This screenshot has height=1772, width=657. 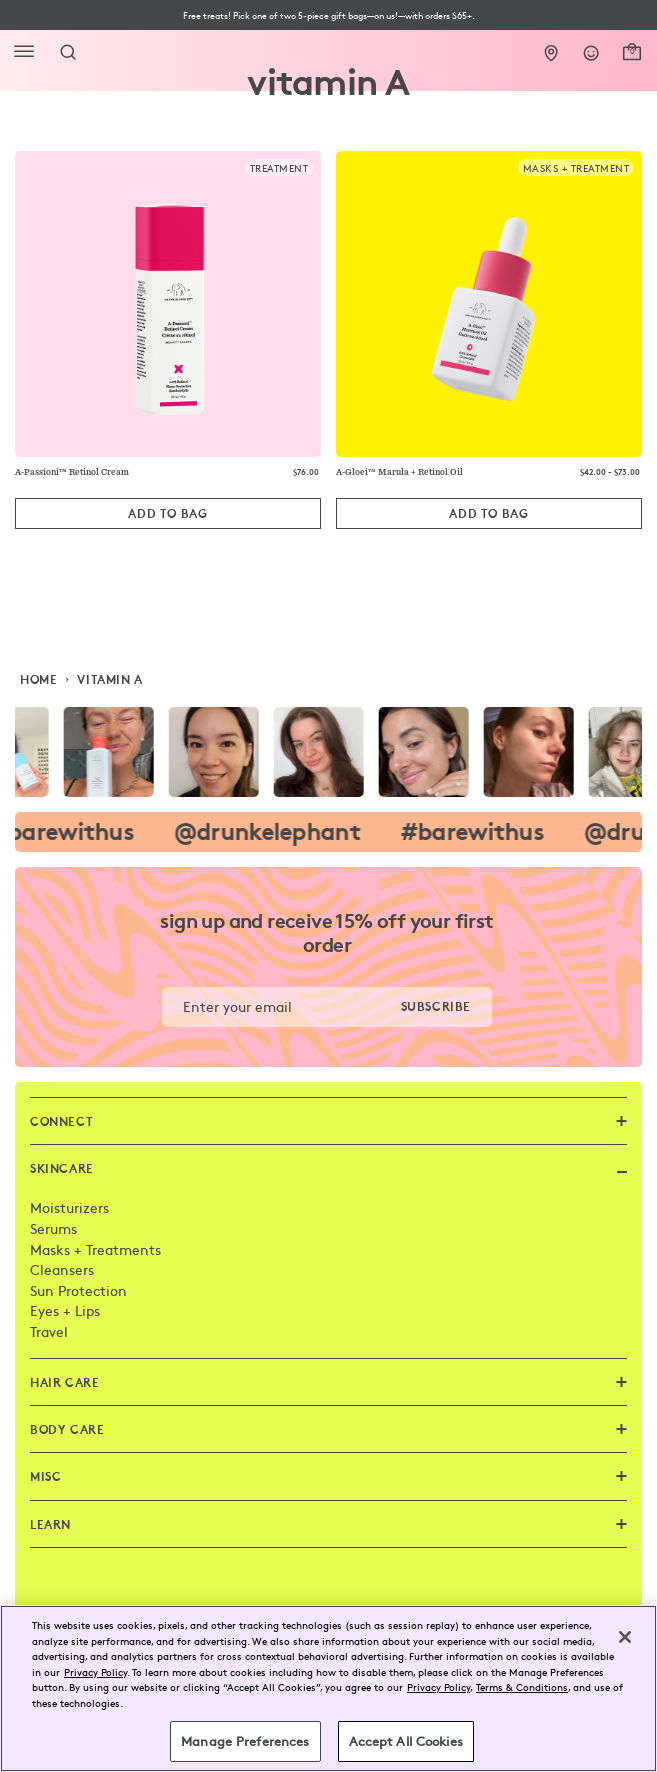 I want to click on [open cart], so click(x=632, y=49).